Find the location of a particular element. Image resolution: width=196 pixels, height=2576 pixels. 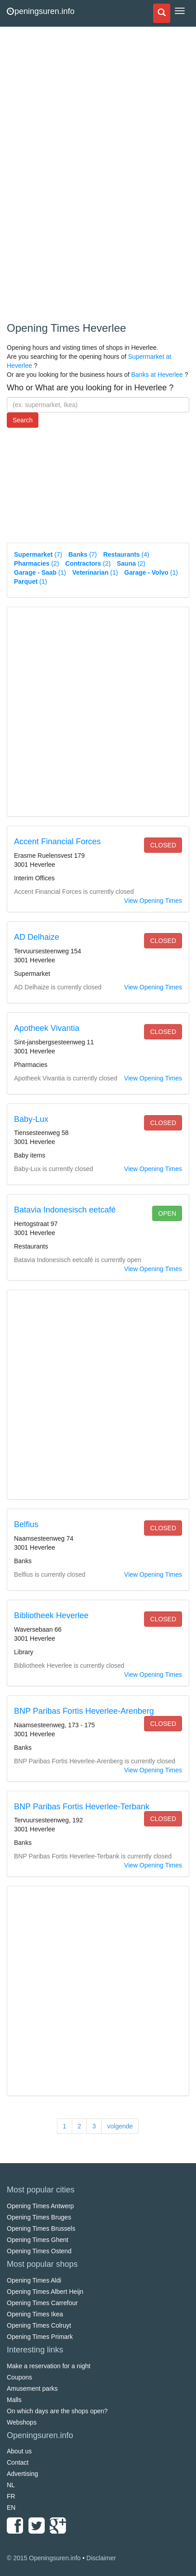

Make a reservation for a night is located at coordinates (48, 2366).